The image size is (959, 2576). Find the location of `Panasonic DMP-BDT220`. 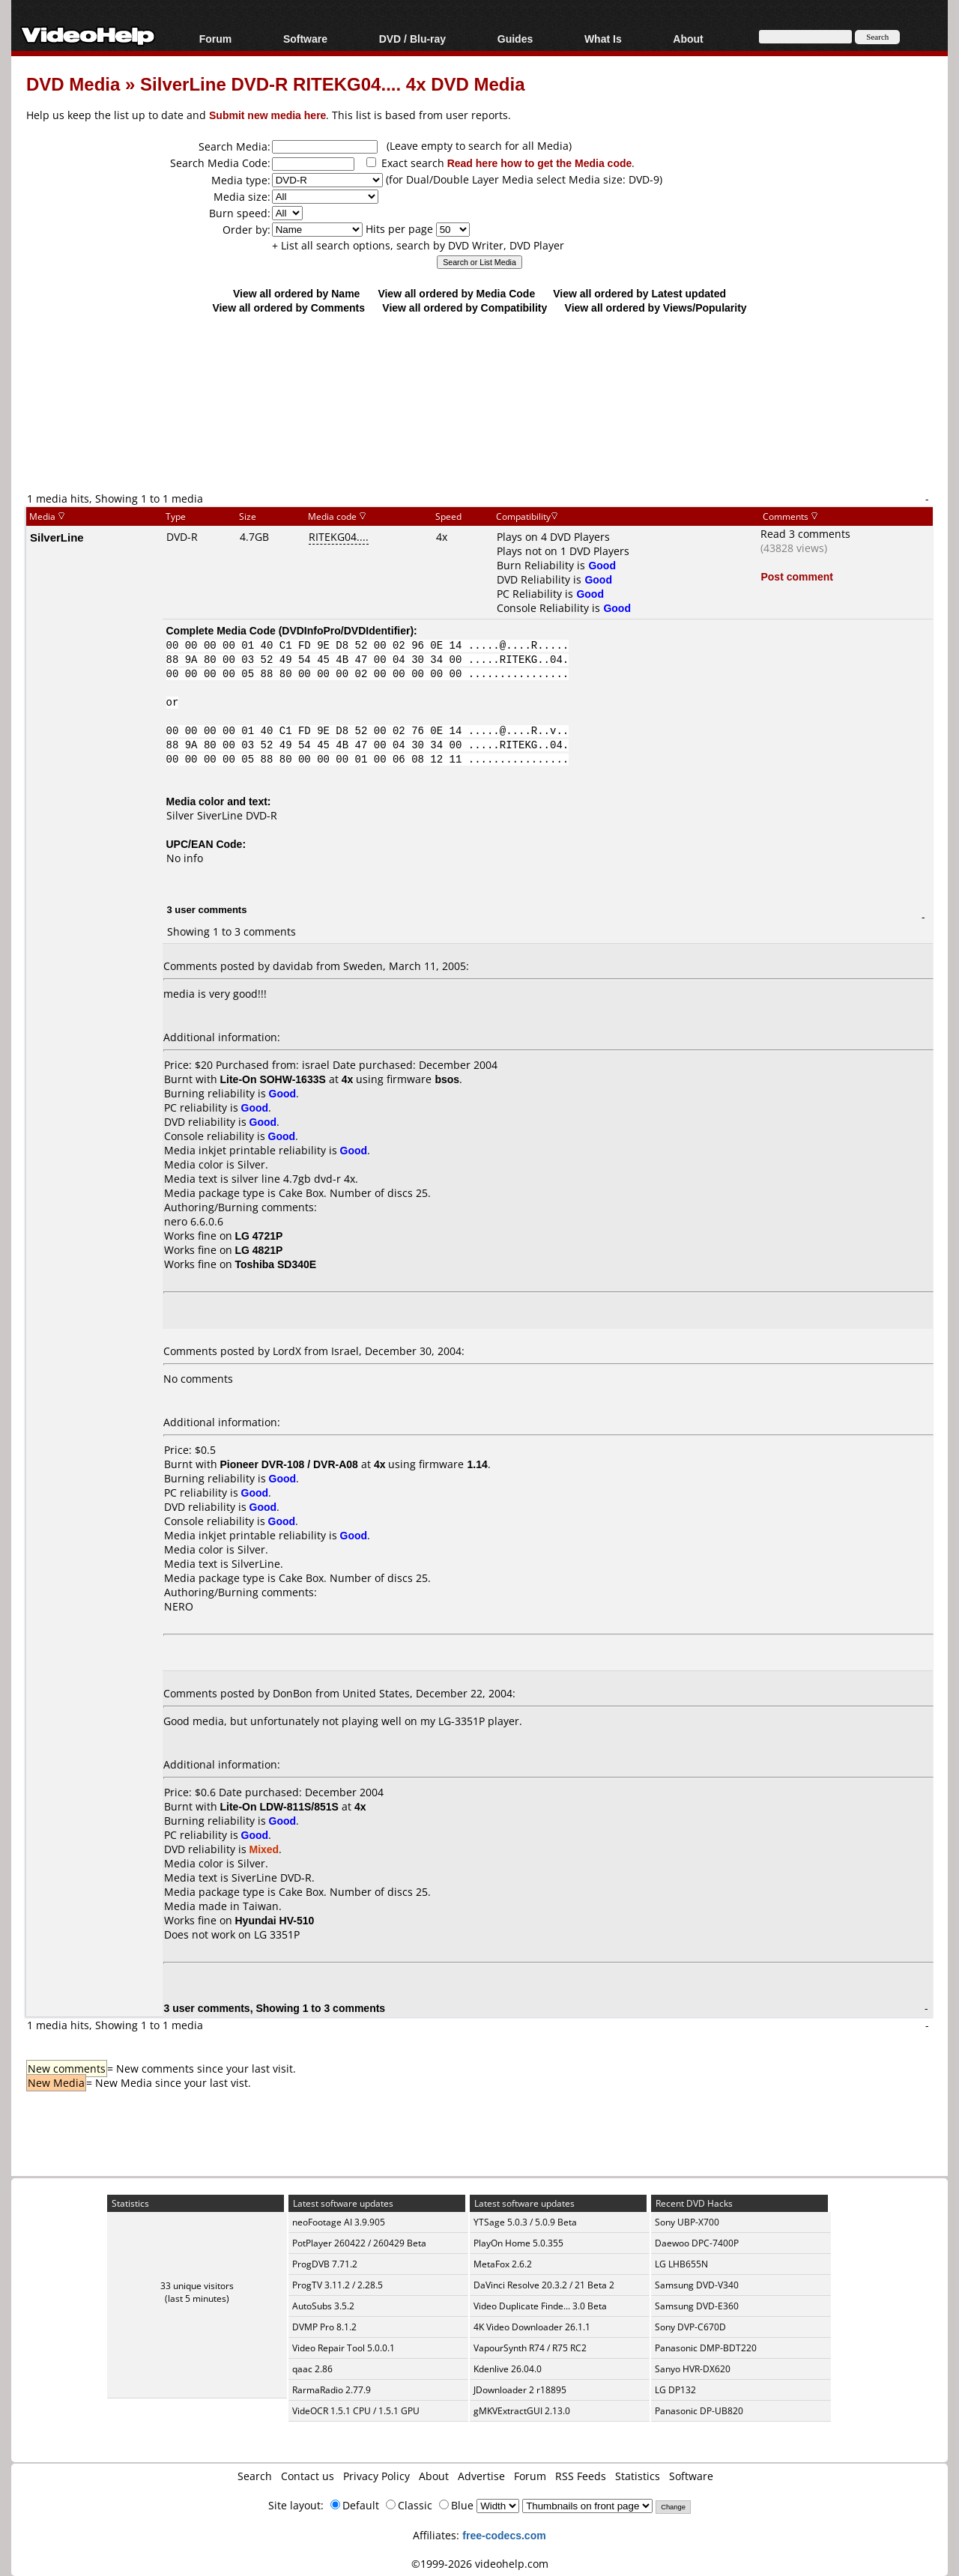

Panasonic DMP-BDT220 is located at coordinates (706, 2348).